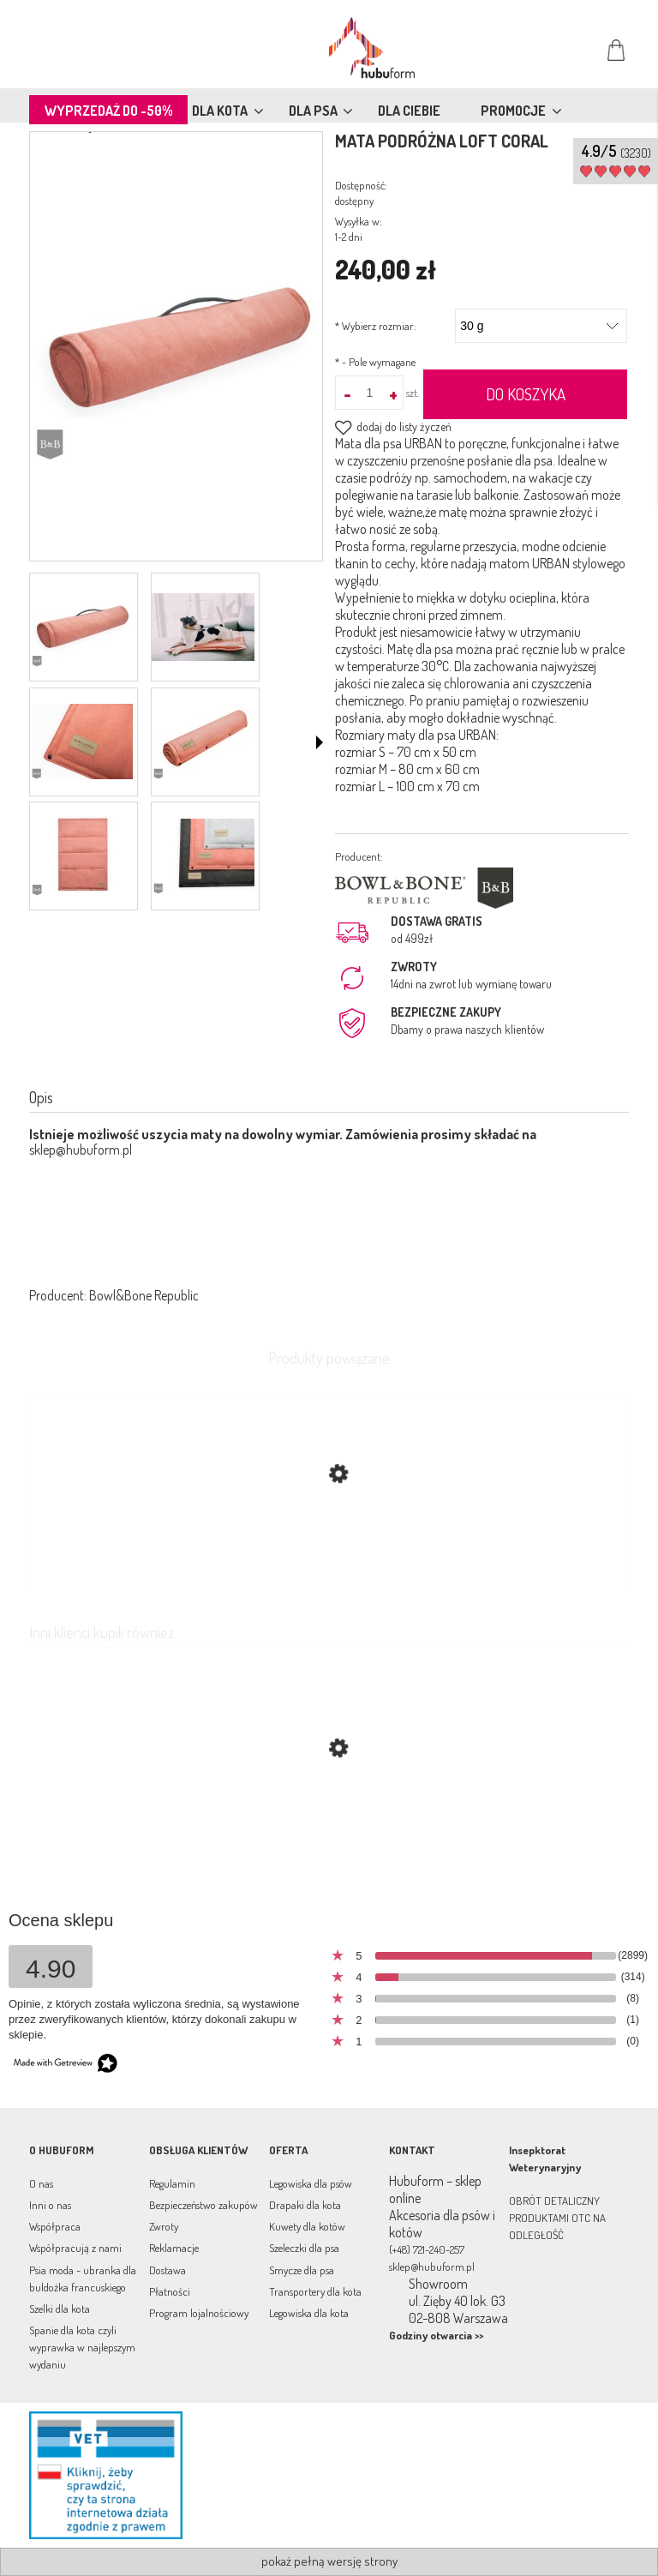 This screenshot has width=658, height=2576. Describe the element at coordinates (310, 2183) in the screenshot. I see `Legowiska dla psów` at that location.